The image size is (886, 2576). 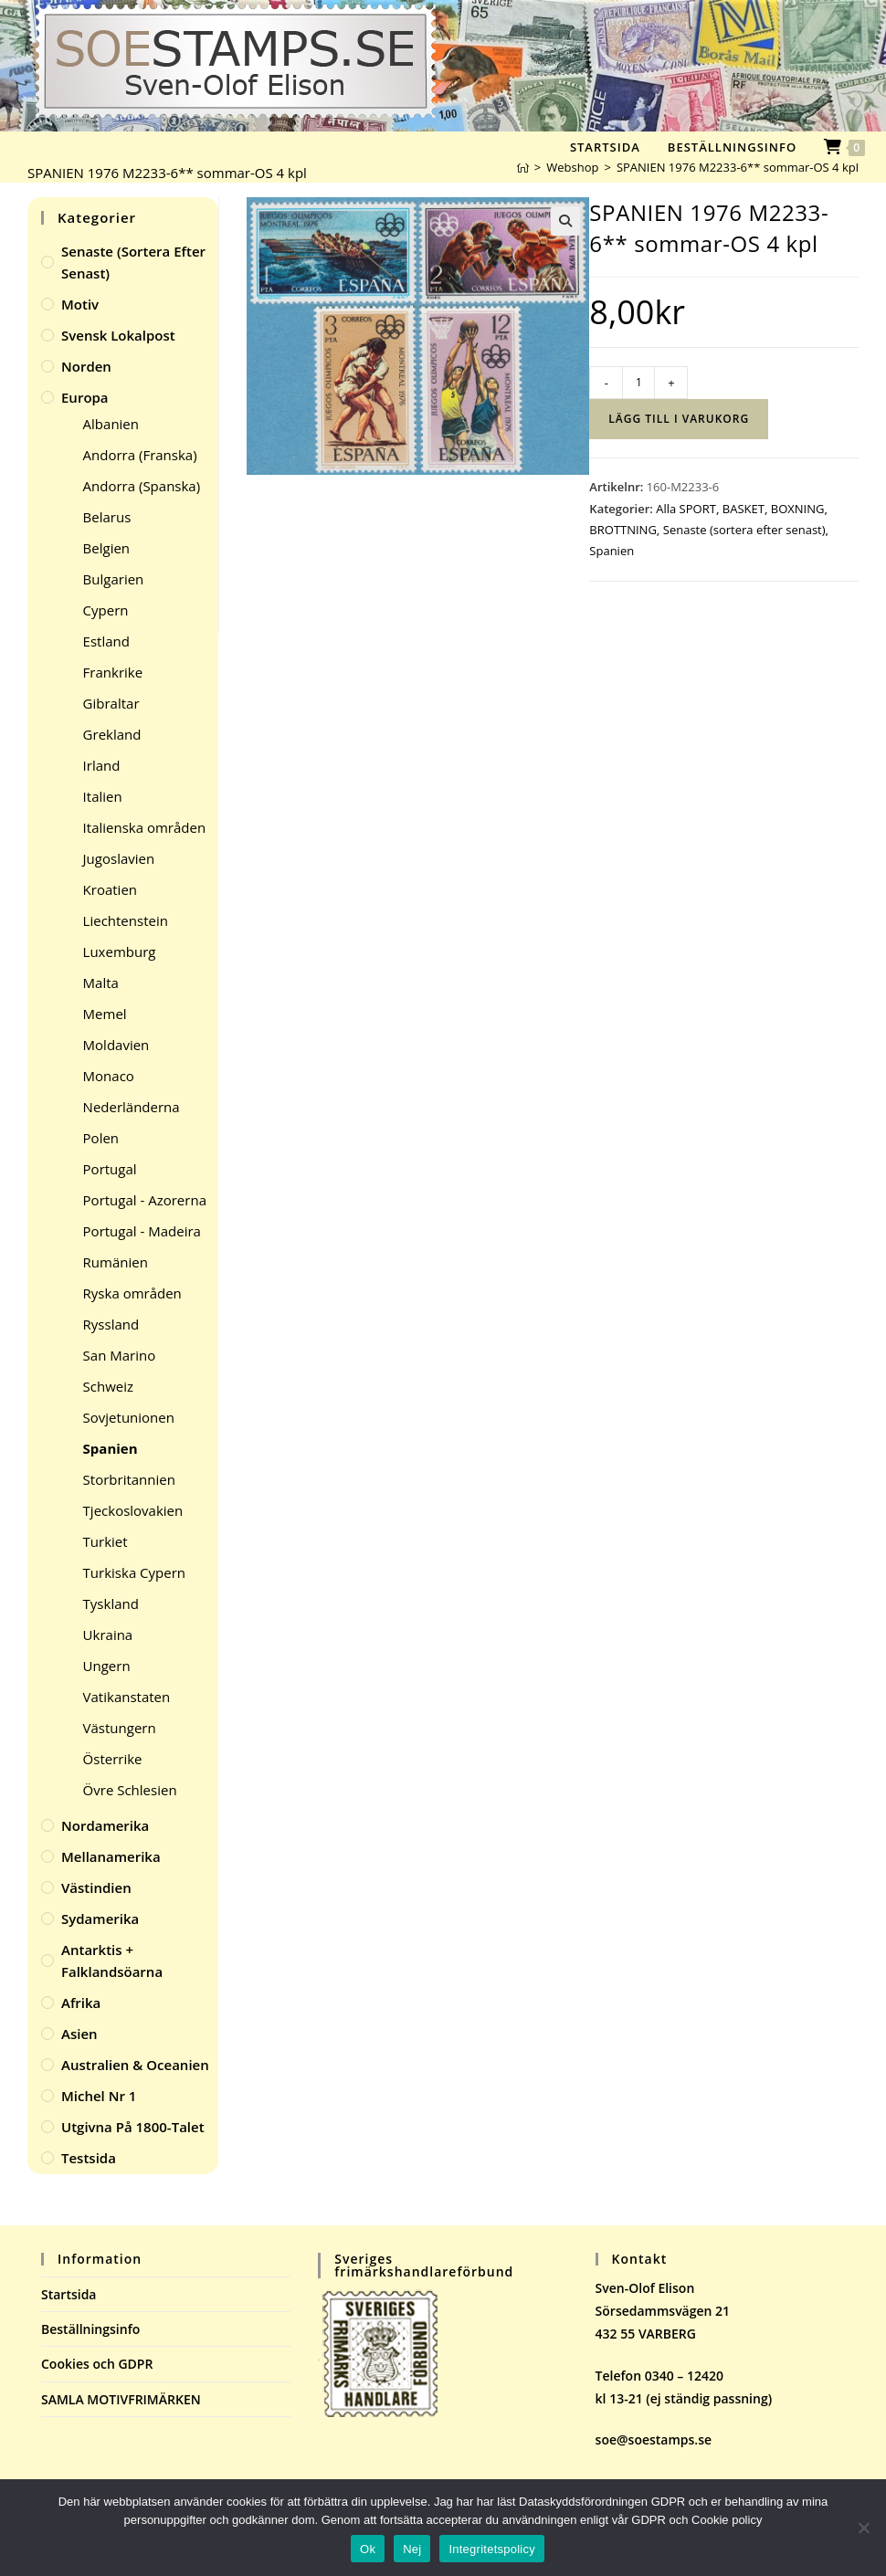 What do you see at coordinates (113, 579) in the screenshot?
I see `Bulgarien` at bounding box center [113, 579].